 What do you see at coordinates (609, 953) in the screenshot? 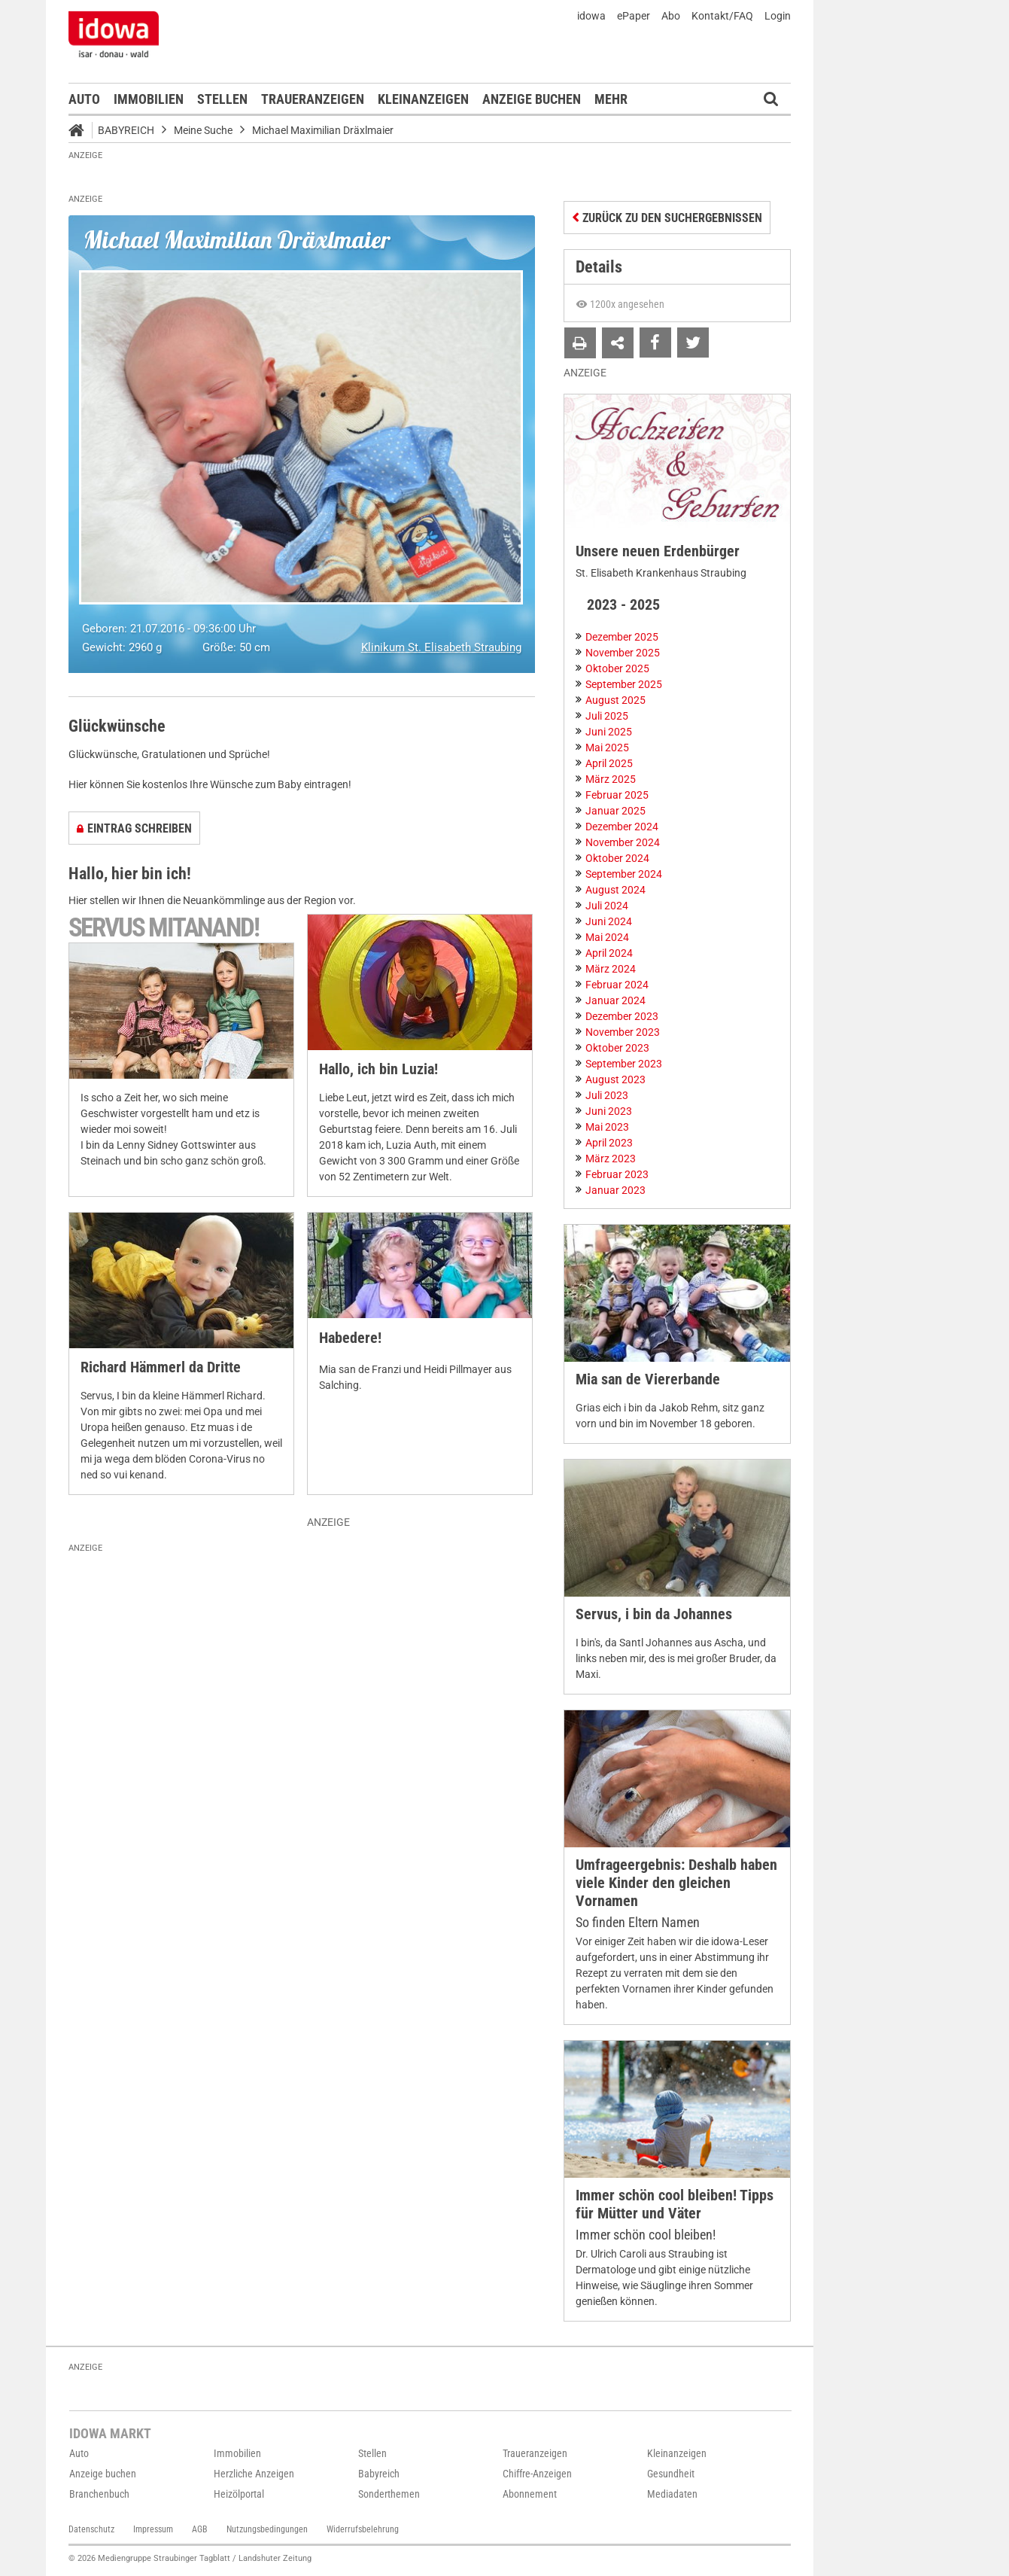
I see `April 2024` at bounding box center [609, 953].